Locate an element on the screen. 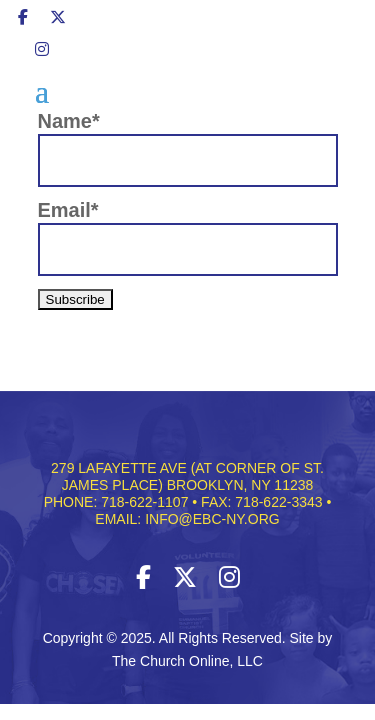 This screenshot has height=720, width=375. INFO@EBC-NY.ORG is located at coordinates (212, 519).